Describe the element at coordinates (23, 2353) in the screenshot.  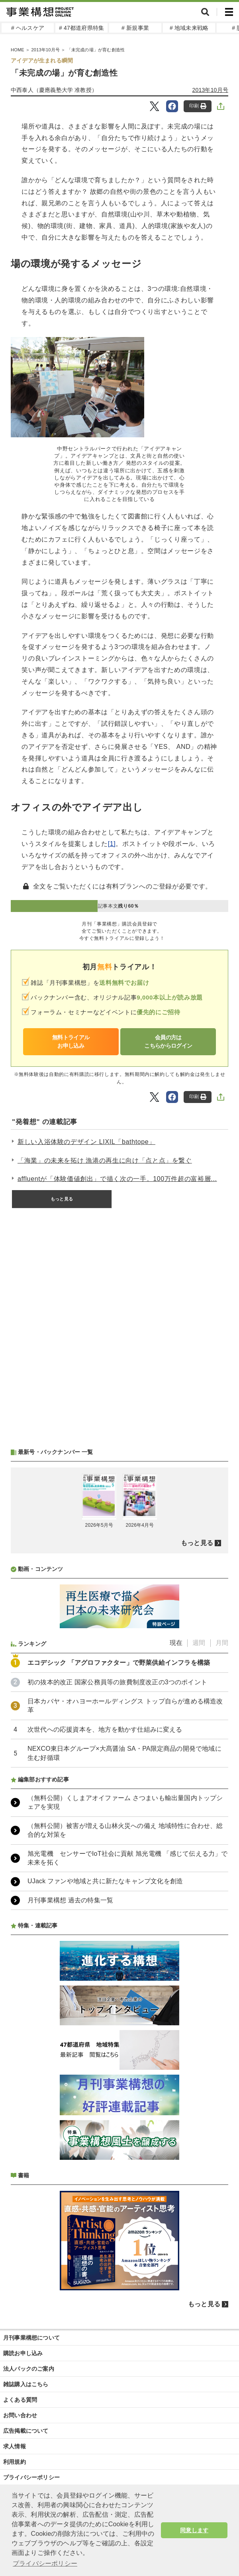
I see `購読お申し込み` at that location.